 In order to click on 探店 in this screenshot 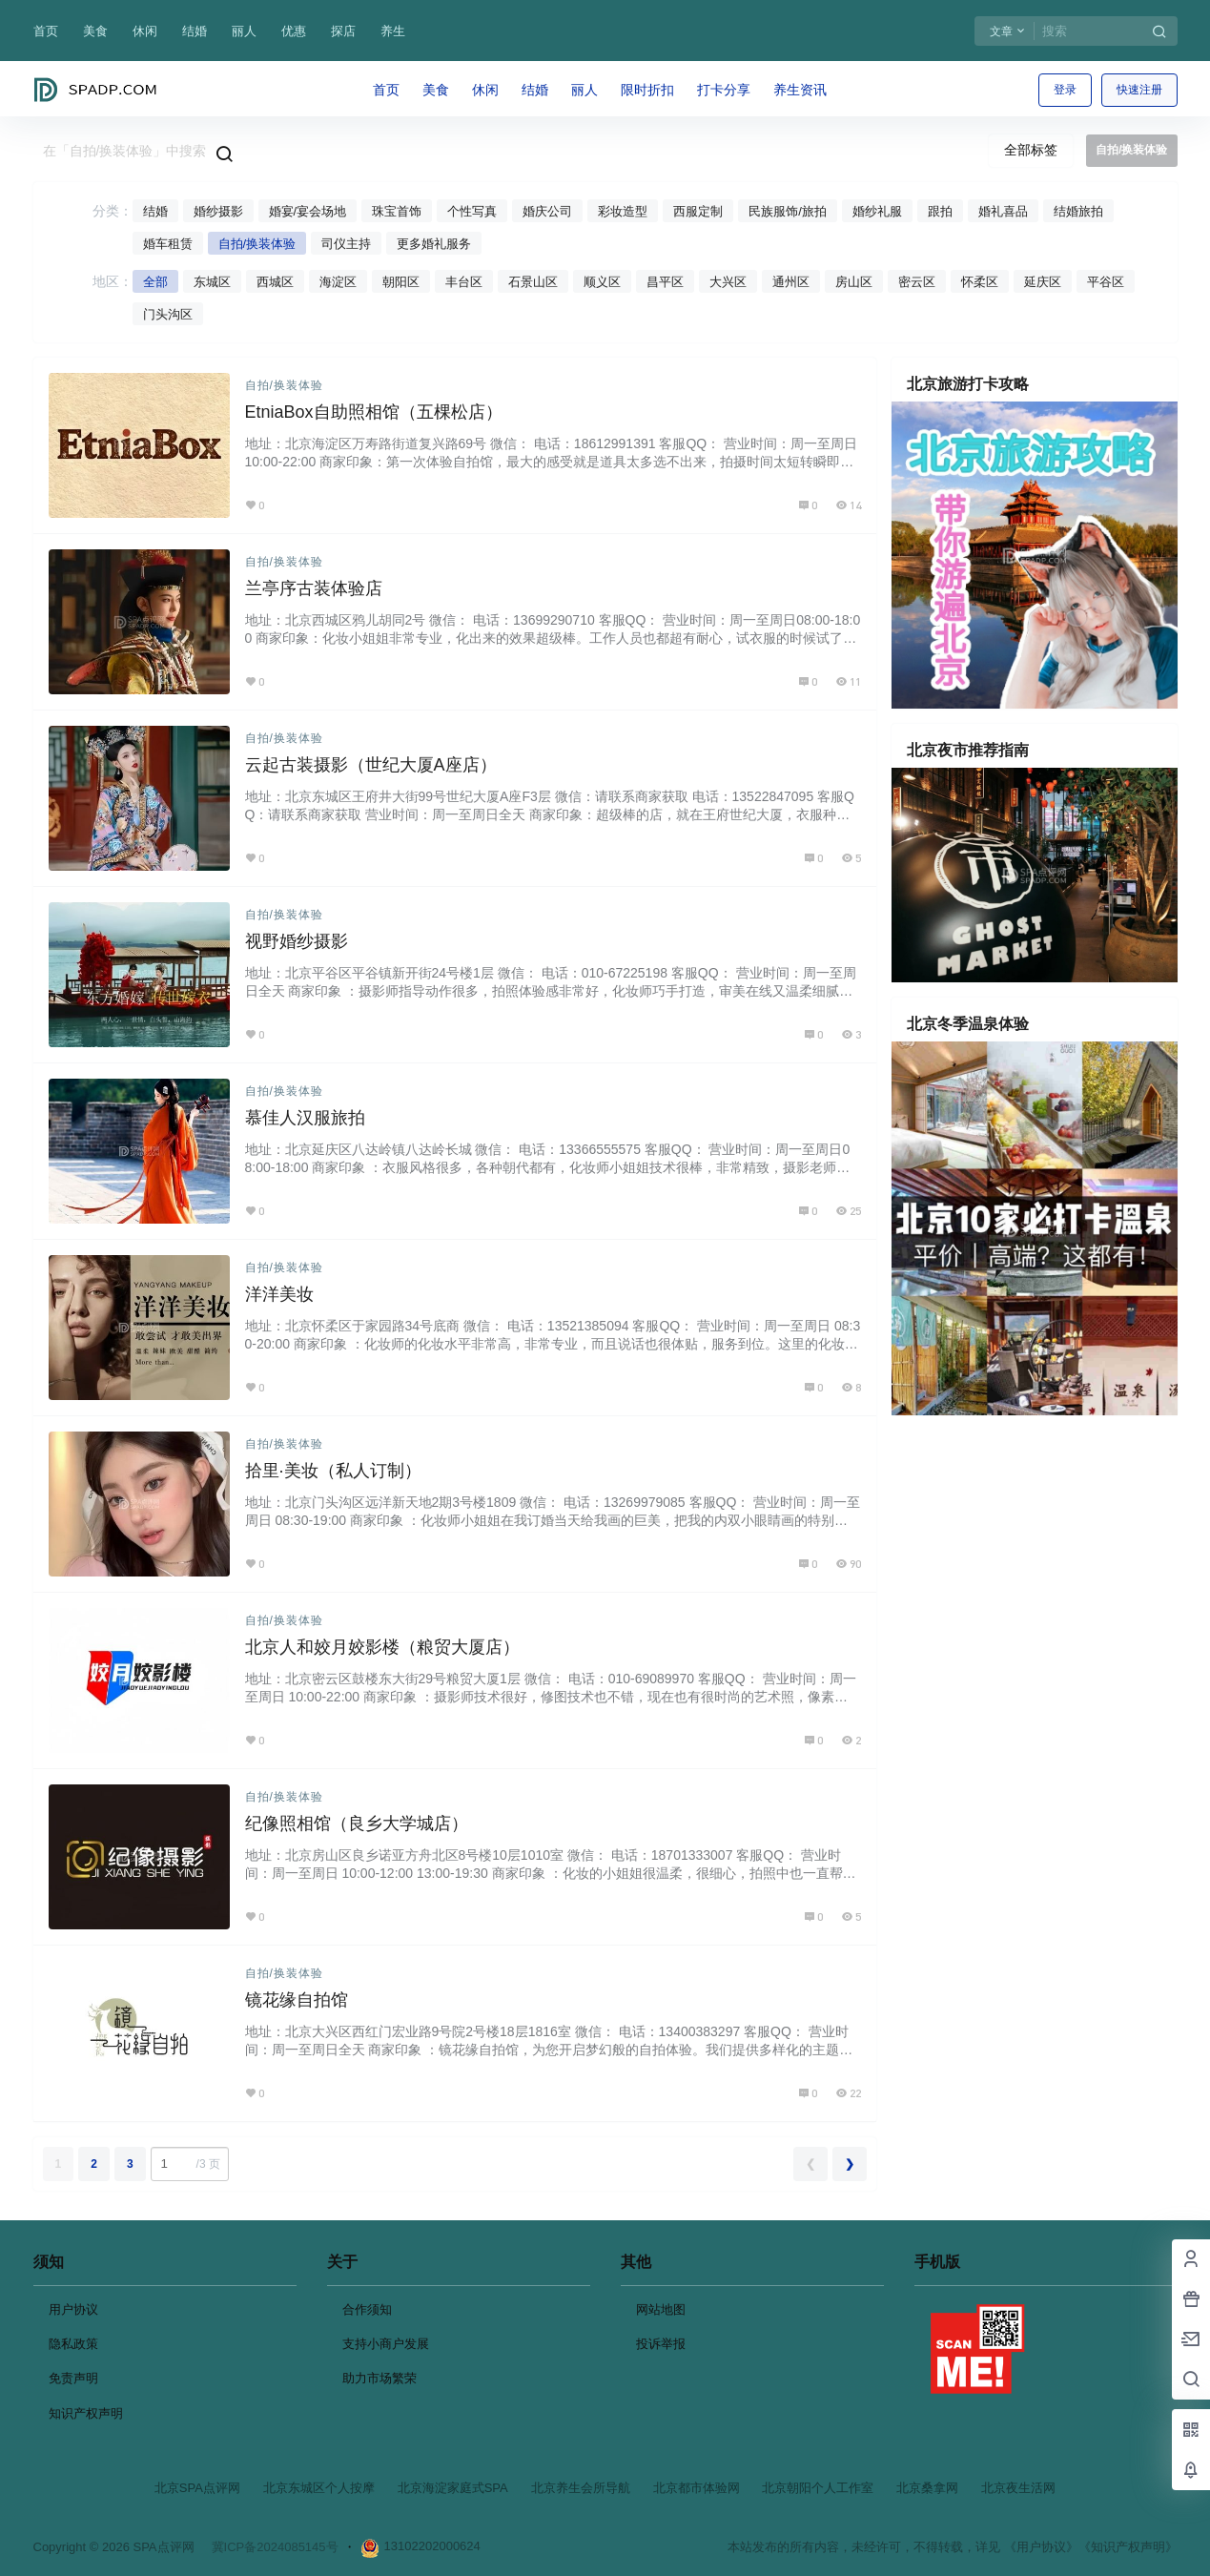, I will do `click(343, 31)`.